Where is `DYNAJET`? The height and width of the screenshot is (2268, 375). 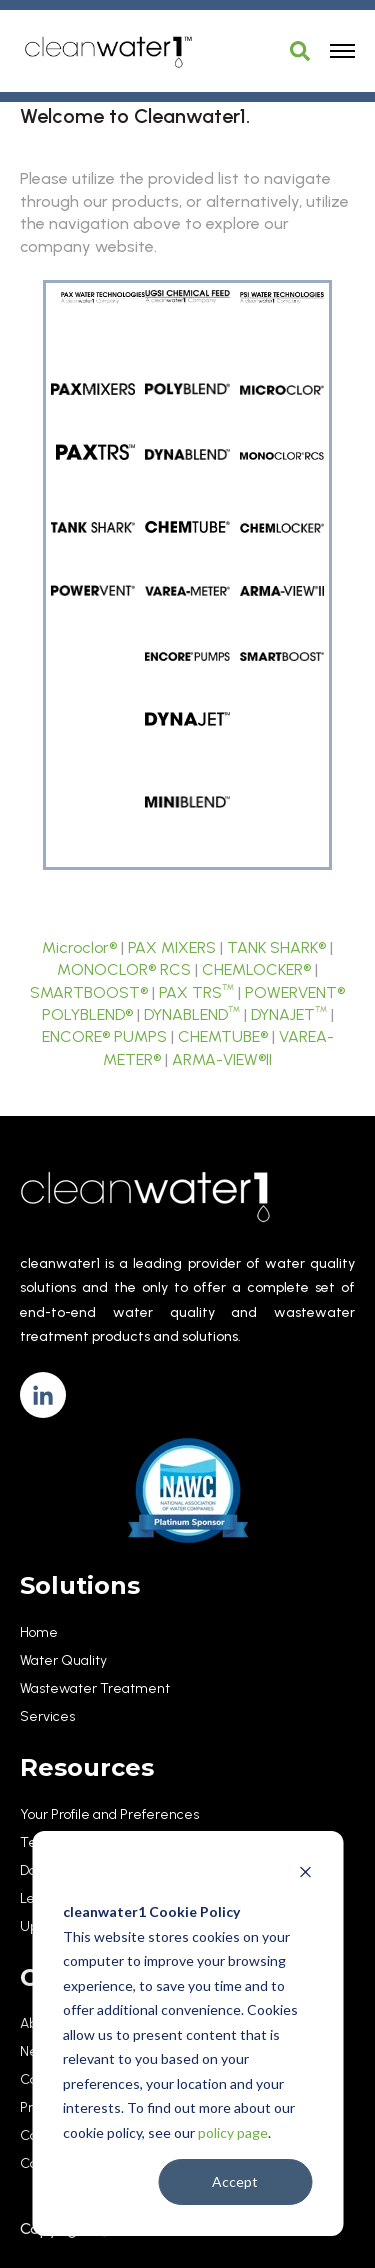
DYNAJET is located at coordinates (289, 1014).